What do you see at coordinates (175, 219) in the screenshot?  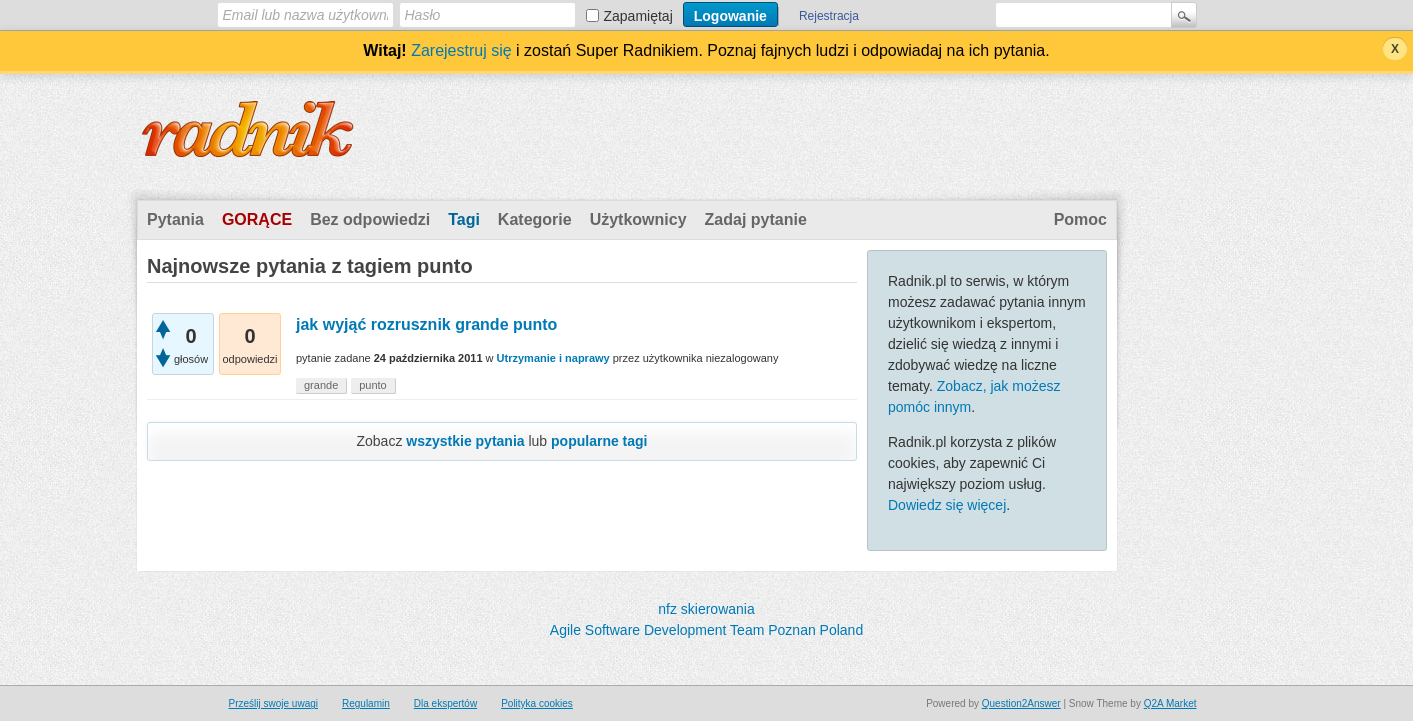 I see `Pytania` at bounding box center [175, 219].